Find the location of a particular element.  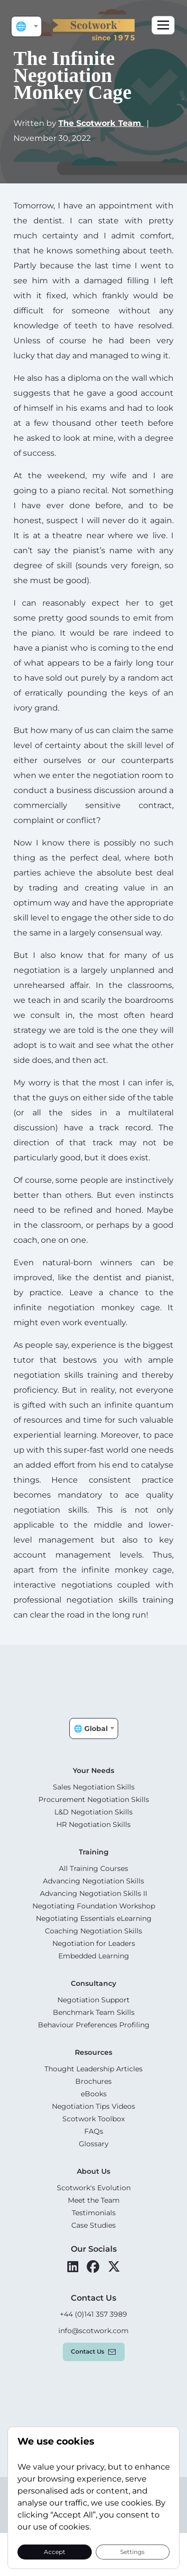

info@scotwork.com is located at coordinates (93, 2330).